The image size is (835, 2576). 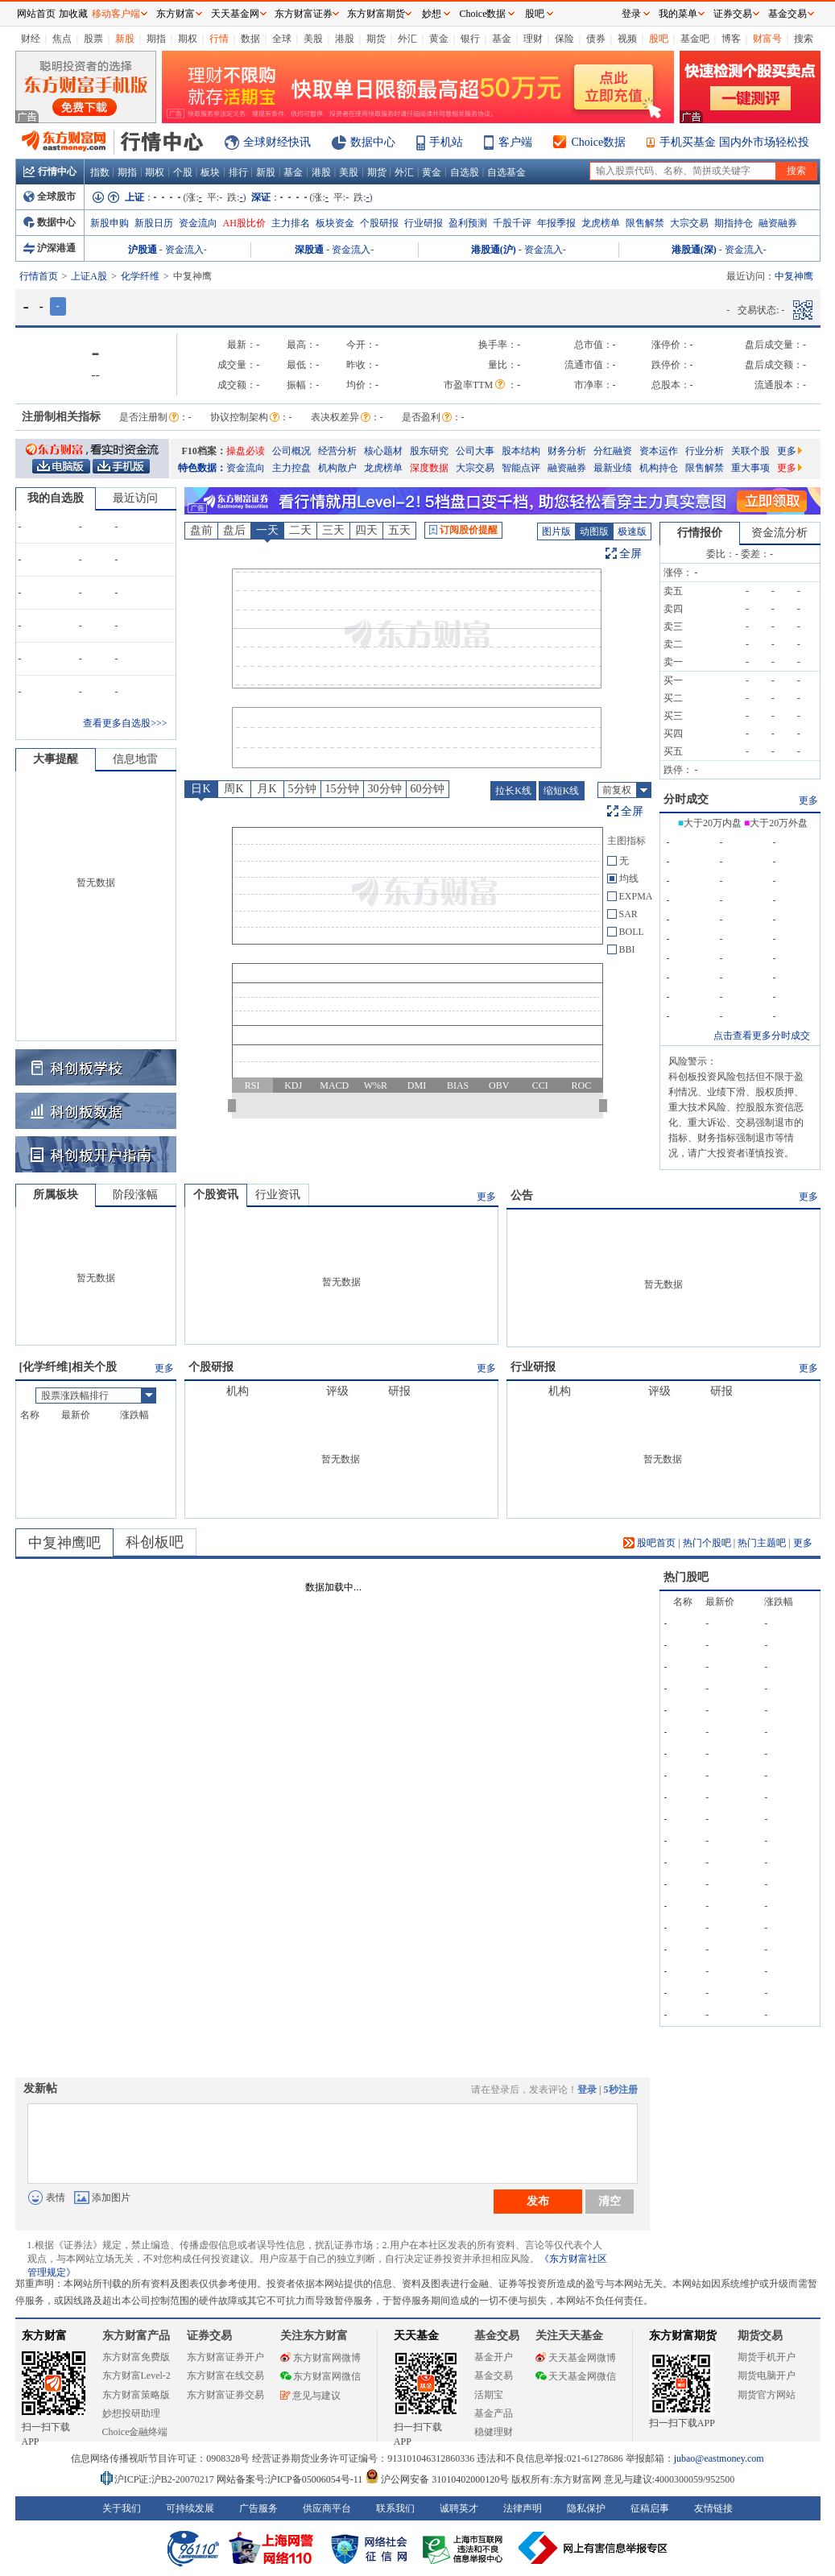 What do you see at coordinates (245, 451) in the screenshot?
I see `操盘必读` at bounding box center [245, 451].